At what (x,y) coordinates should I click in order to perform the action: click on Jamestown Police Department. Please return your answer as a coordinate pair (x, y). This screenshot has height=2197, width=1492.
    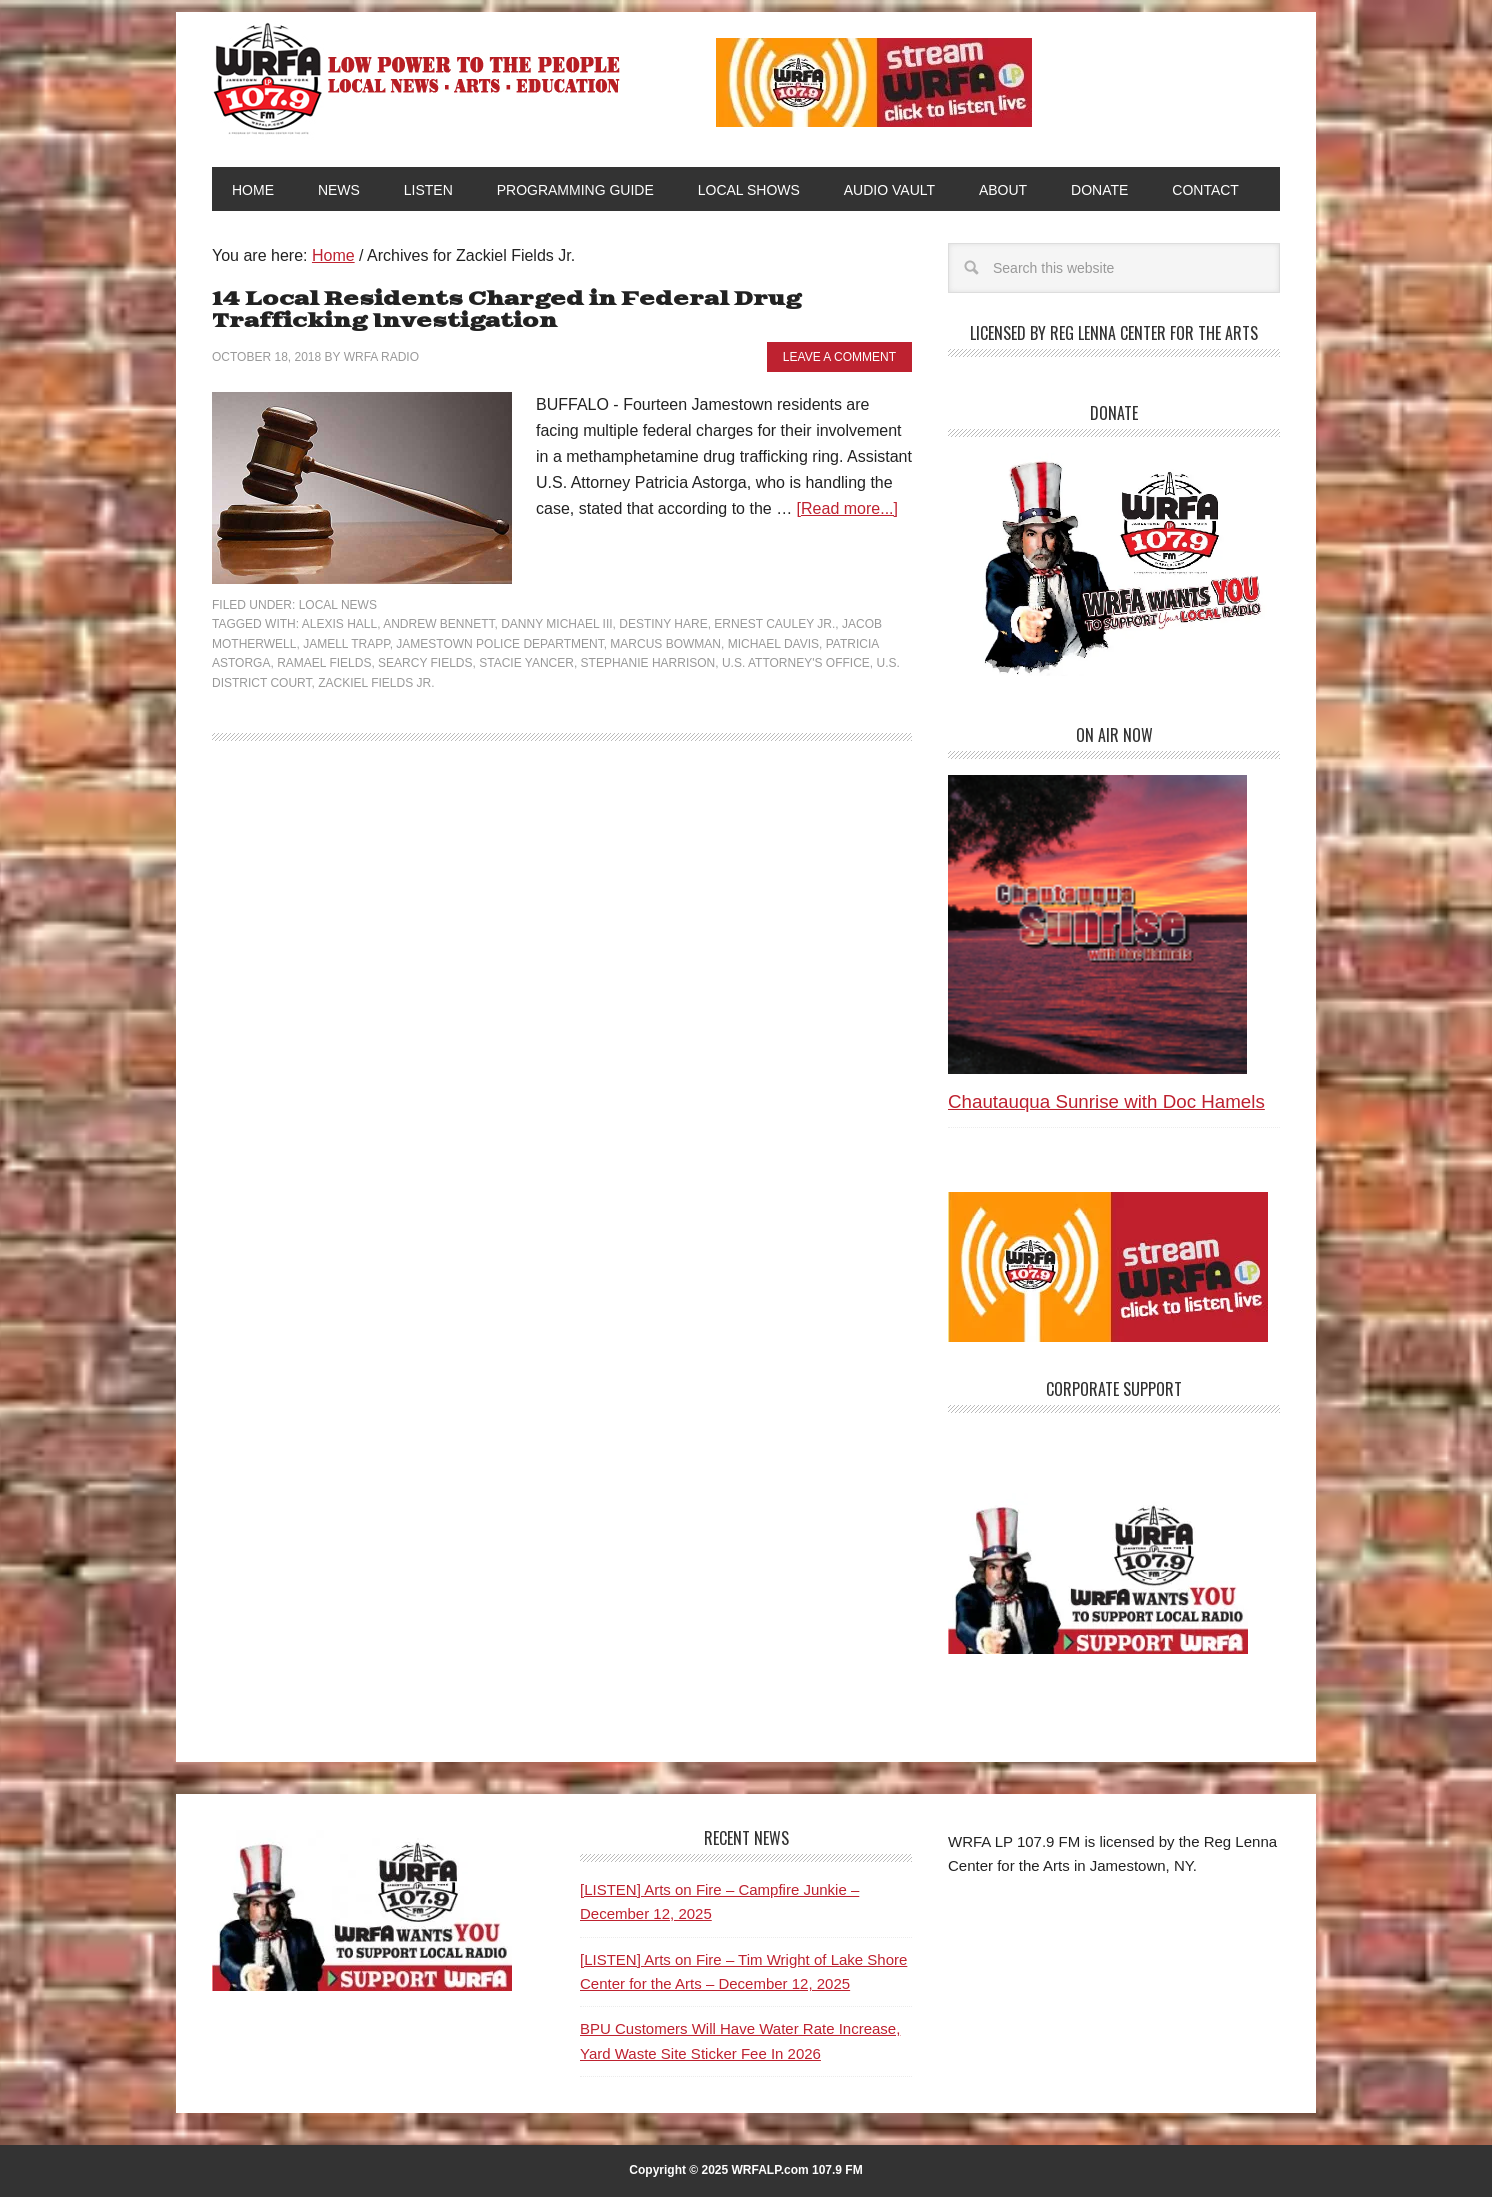
    Looking at the image, I should click on (499, 644).